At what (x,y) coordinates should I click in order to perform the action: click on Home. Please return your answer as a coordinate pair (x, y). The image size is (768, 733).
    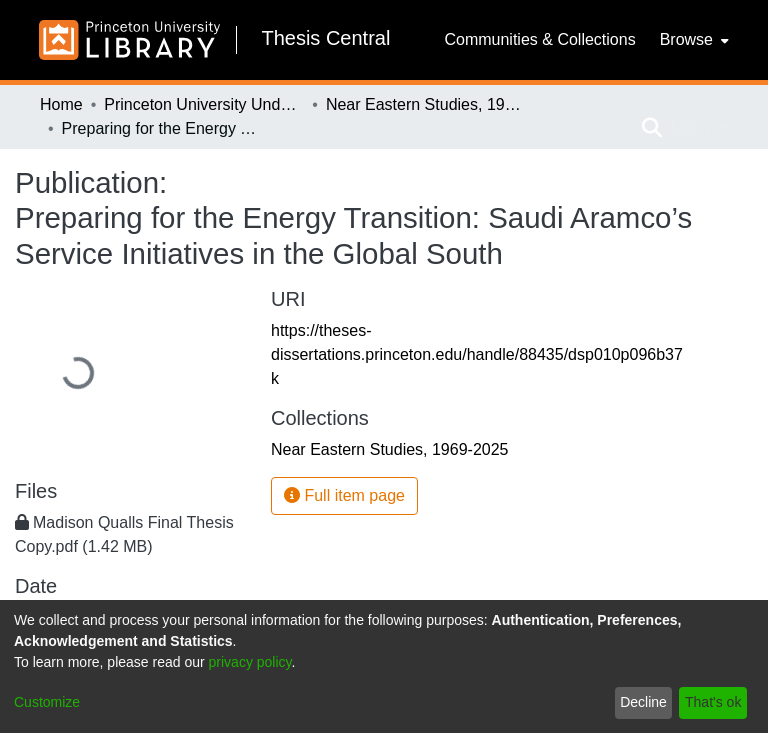
    Looking at the image, I should click on (61, 104).